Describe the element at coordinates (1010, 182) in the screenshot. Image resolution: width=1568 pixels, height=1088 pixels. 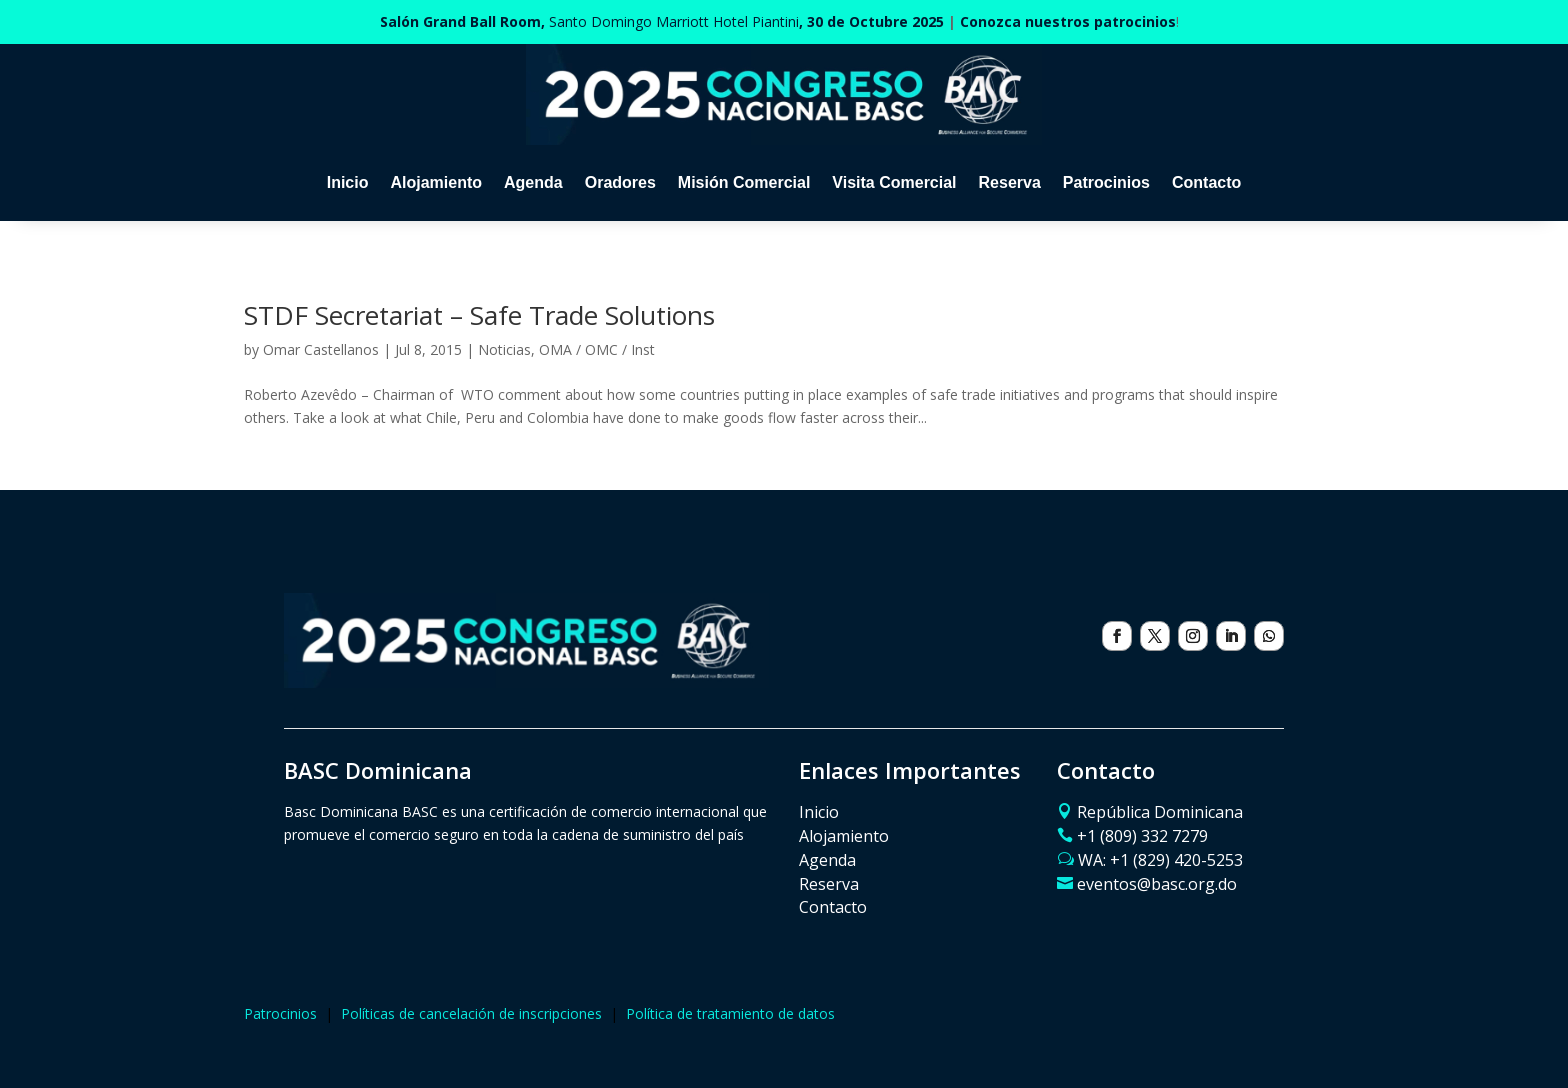
I see `Reserva` at that location.